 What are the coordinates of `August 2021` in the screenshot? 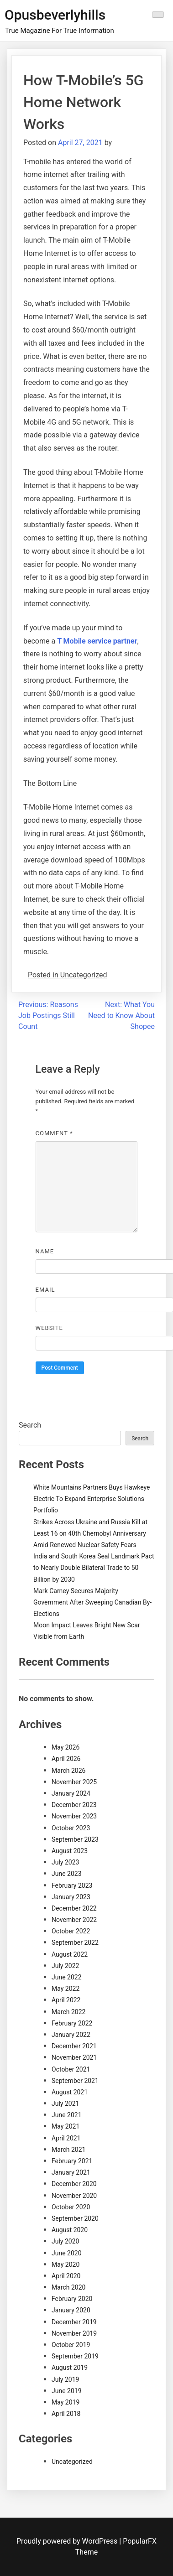 It's located at (70, 2092).